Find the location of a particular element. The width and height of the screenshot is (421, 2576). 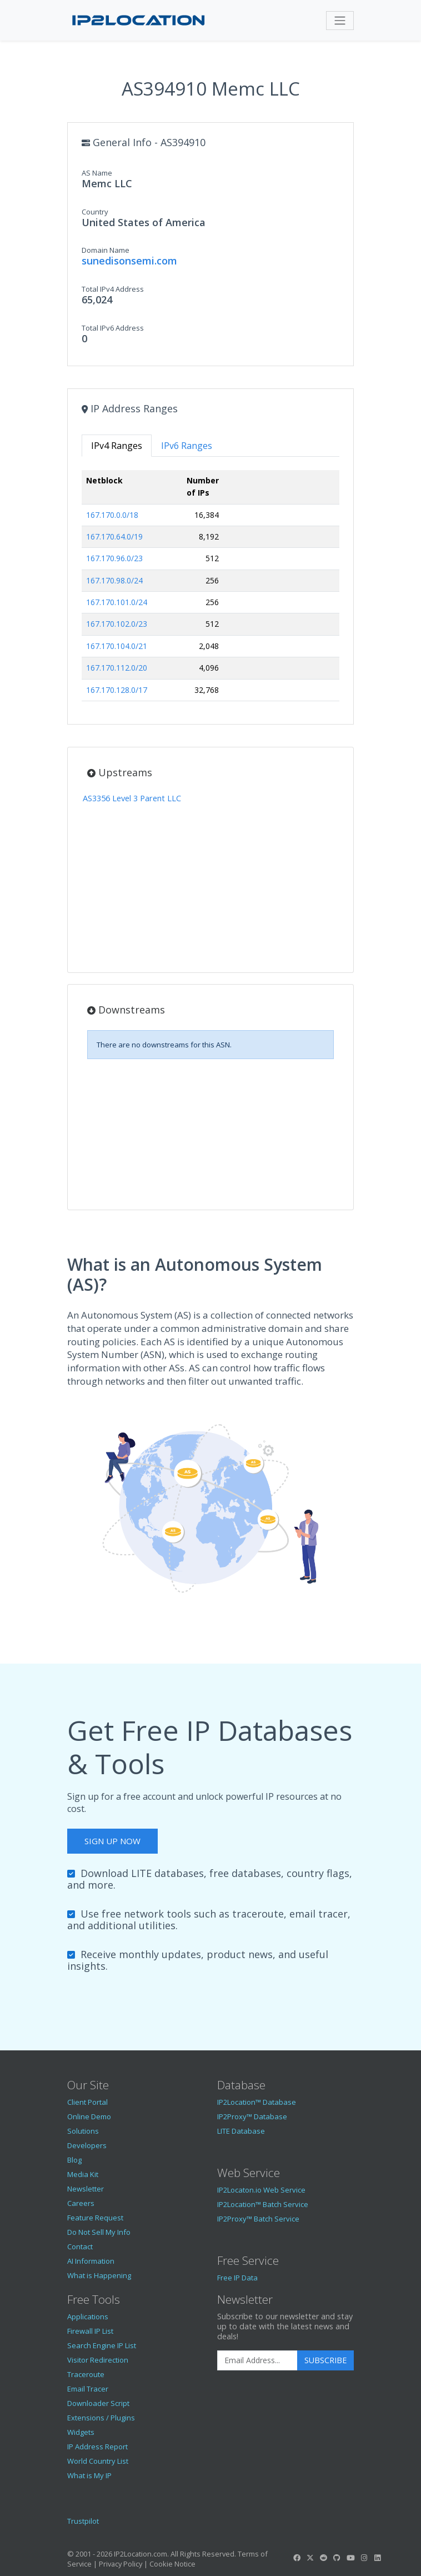

Careers is located at coordinates (80, 2203).